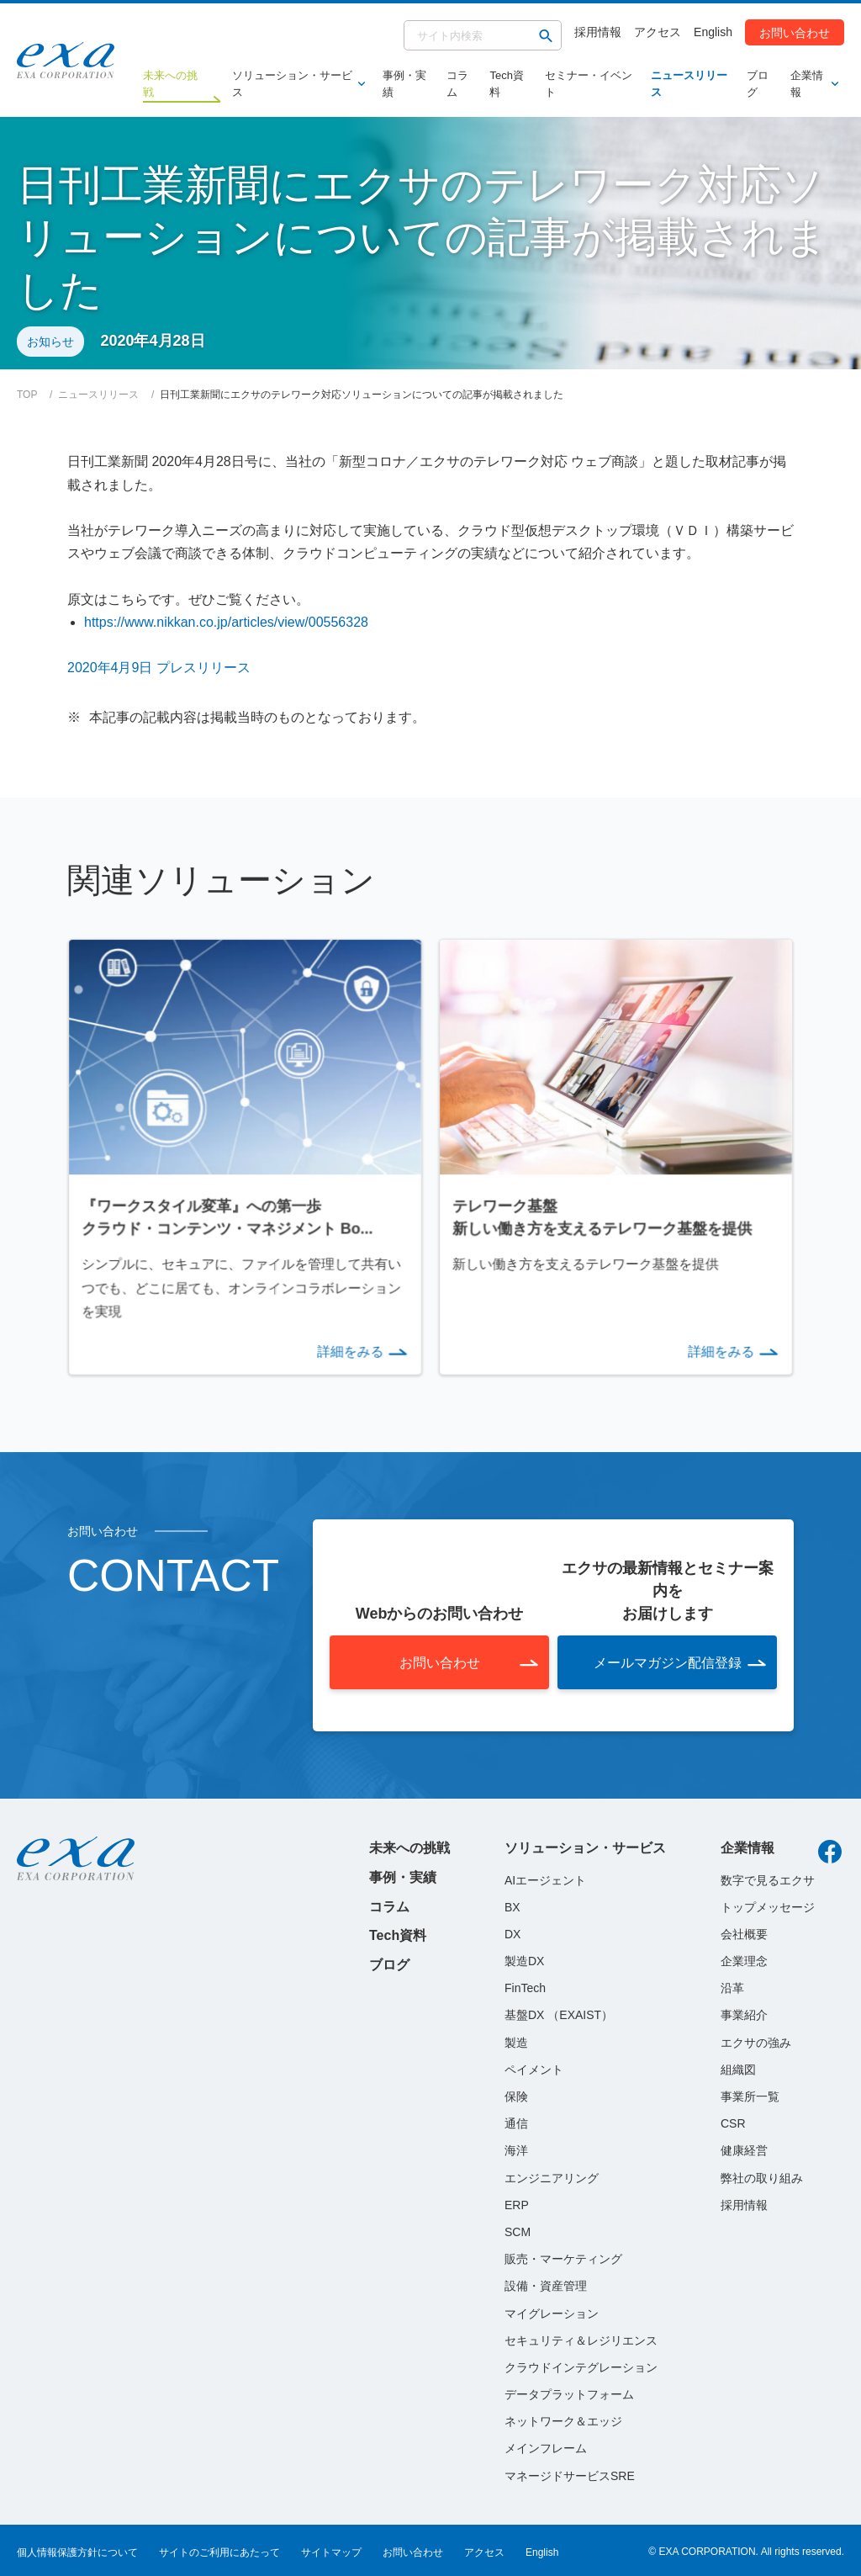  I want to click on マイグレーション, so click(551, 2311).